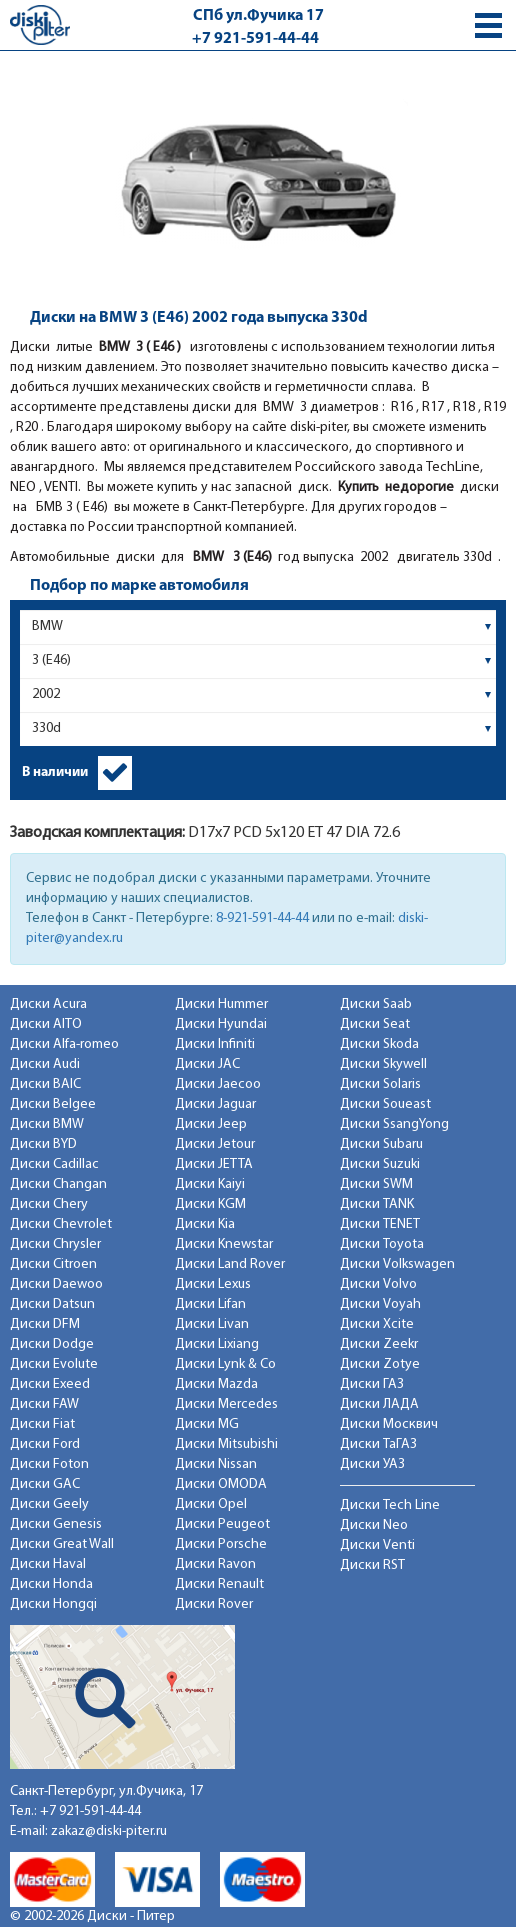 This screenshot has width=516, height=1927. What do you see at coordinates (56, 1524) in the screenshot?
I see `Диски Genesis` at bounding box center [56, 1524].